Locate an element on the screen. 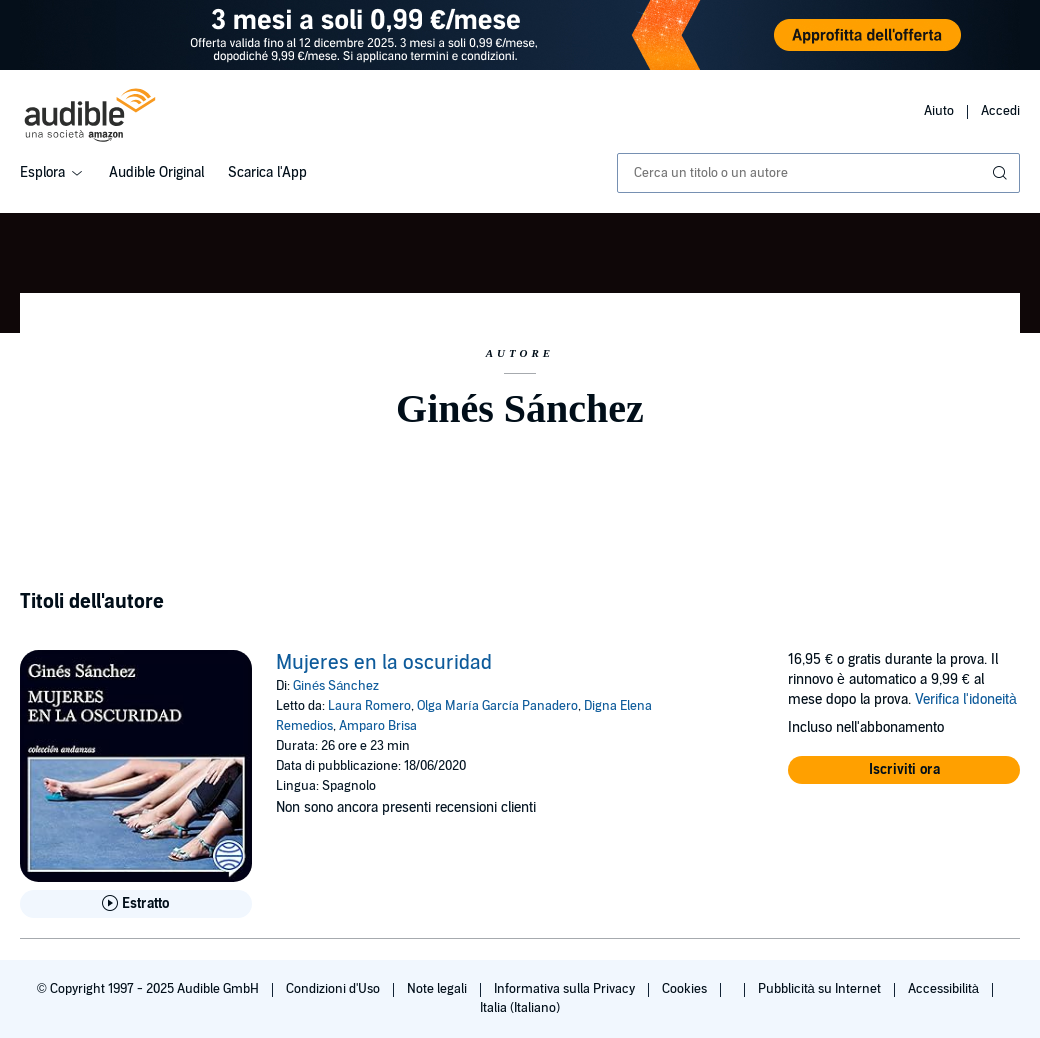  [button] is located at coordinates (904, 770).